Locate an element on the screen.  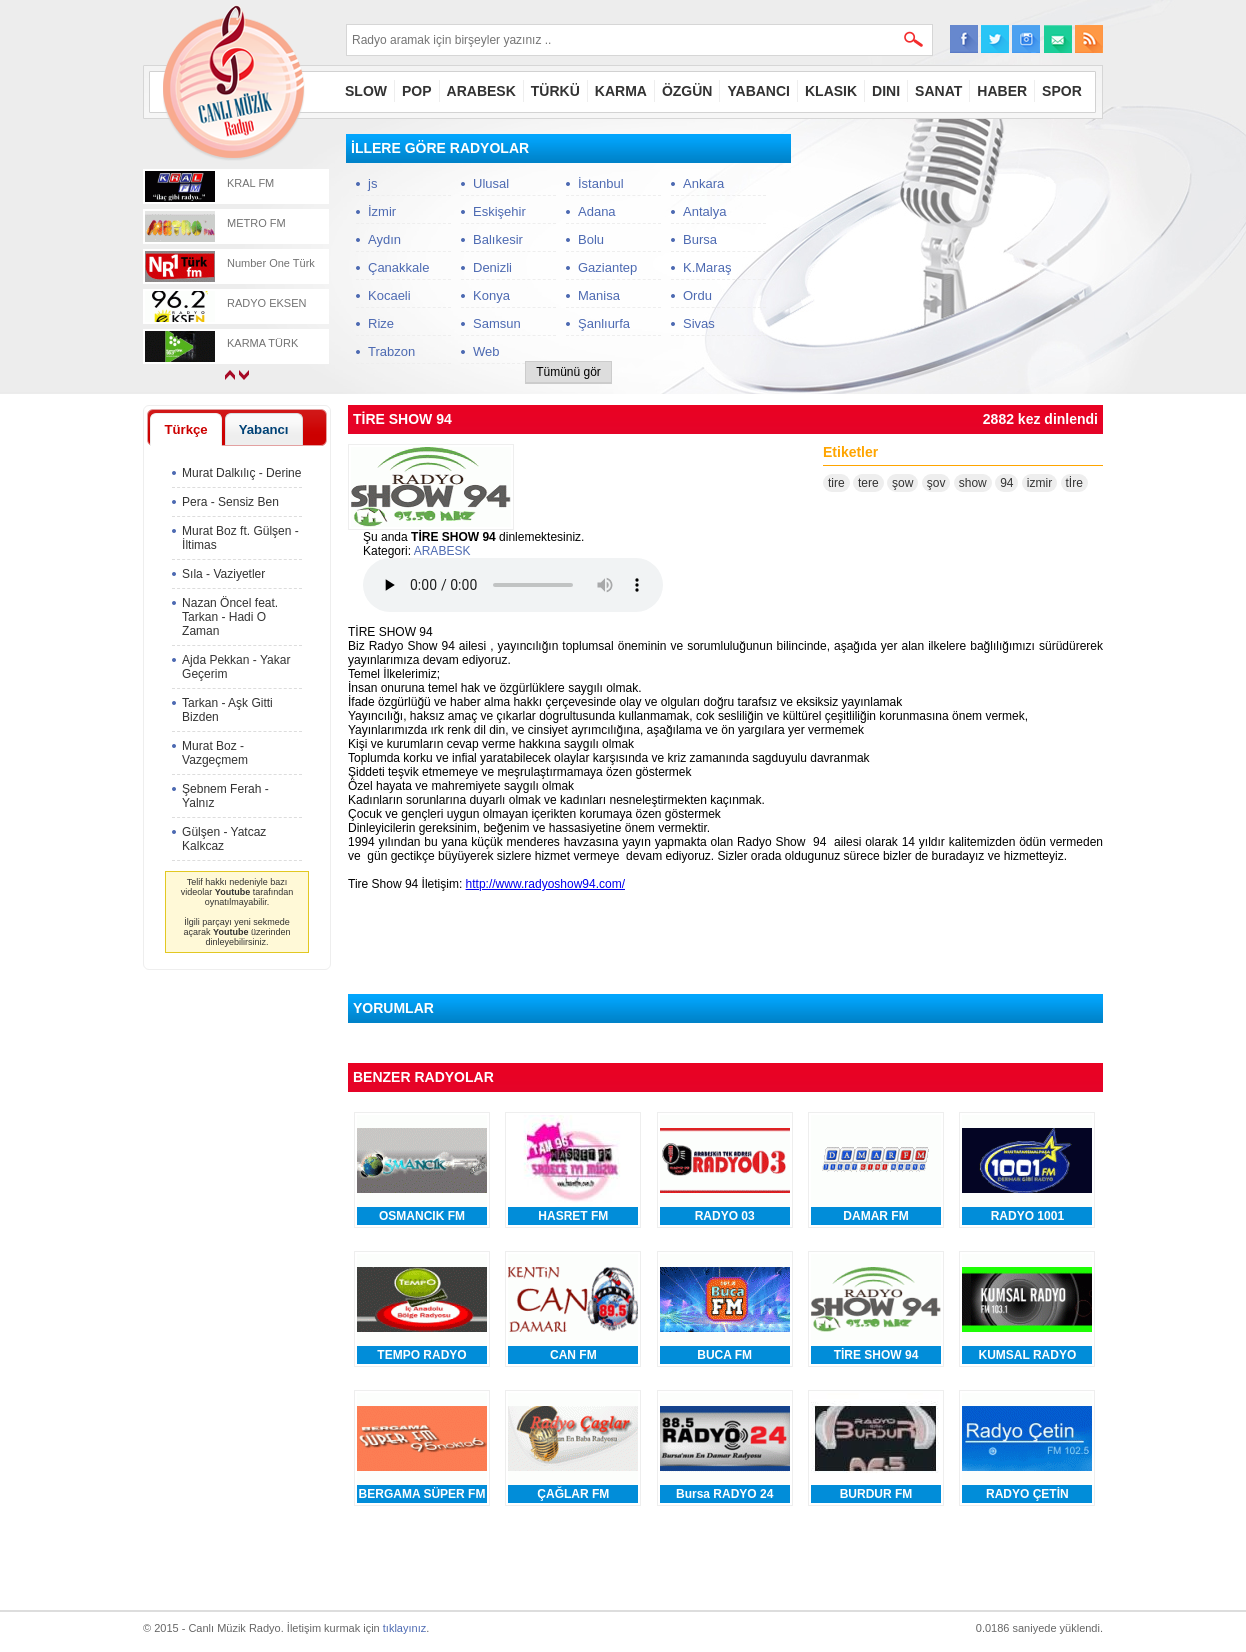
Gülşen - Yatcaz Kalkcaz is located at coordinates (224, 839).